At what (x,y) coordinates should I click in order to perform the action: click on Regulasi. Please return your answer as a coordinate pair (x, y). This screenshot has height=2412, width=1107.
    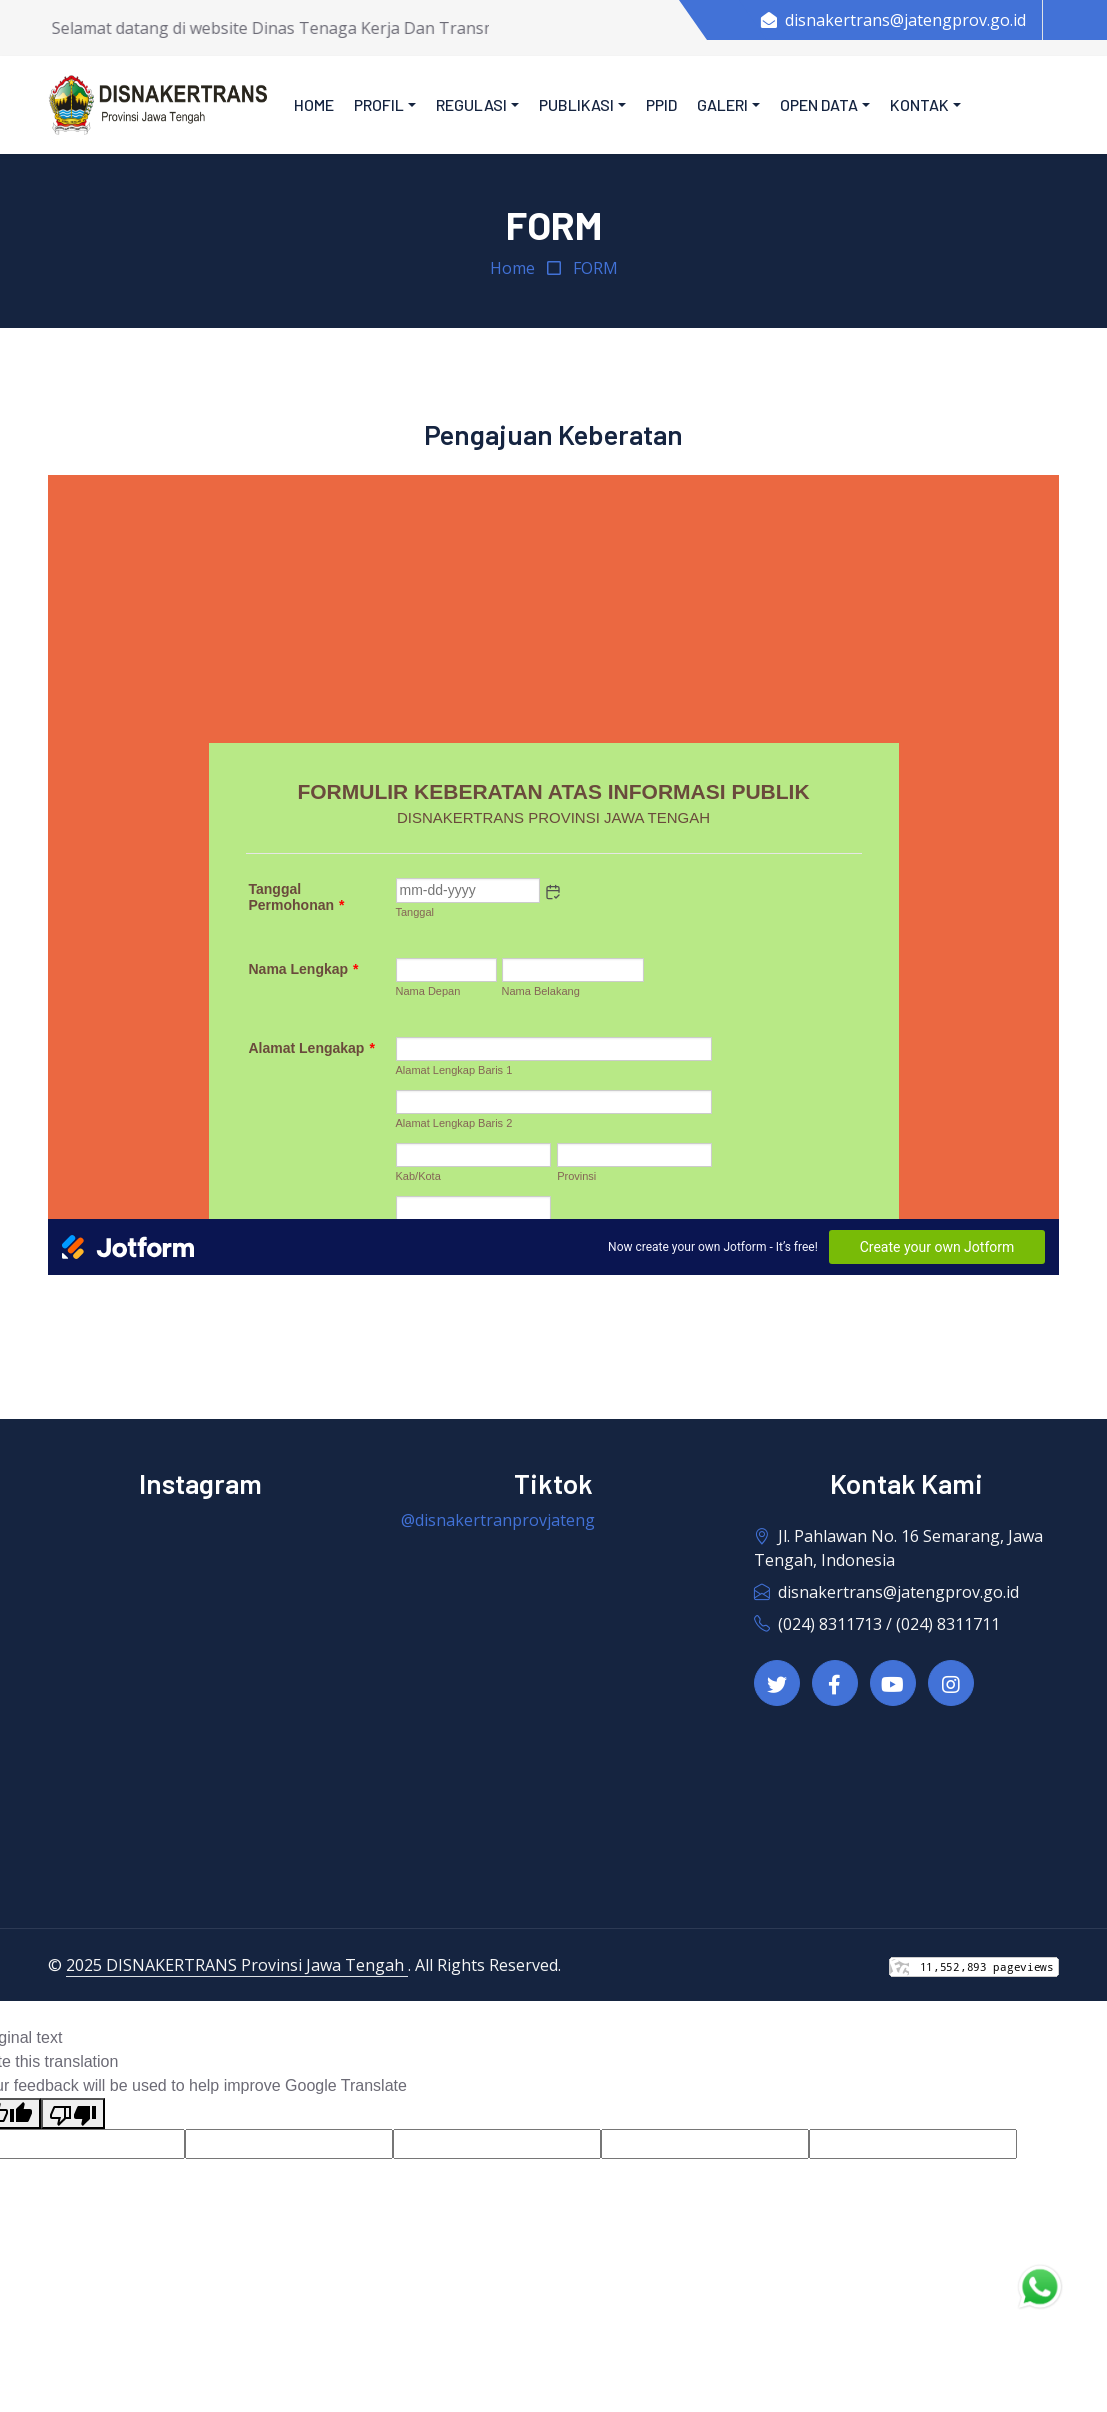
    Looking at the image, I should click on (471, 104).